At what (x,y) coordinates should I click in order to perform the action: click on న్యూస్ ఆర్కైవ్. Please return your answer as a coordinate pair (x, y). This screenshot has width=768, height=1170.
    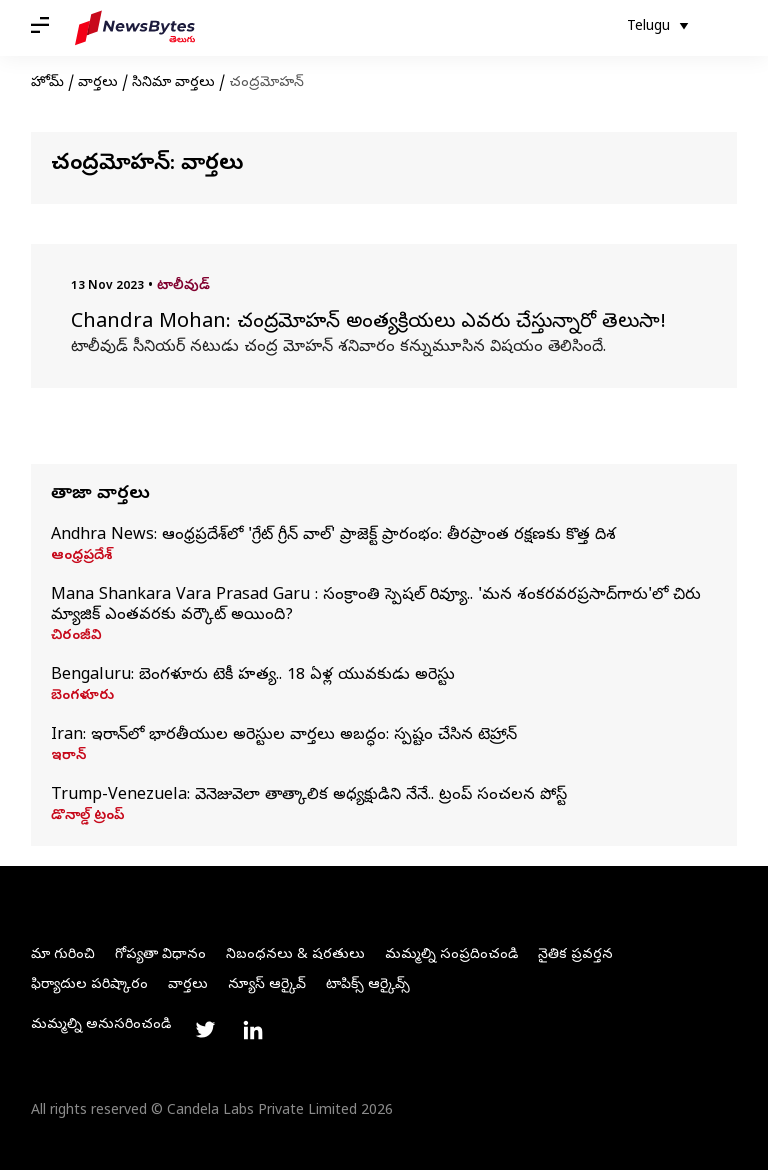
    Looking at the image, I should click on (267, 985).